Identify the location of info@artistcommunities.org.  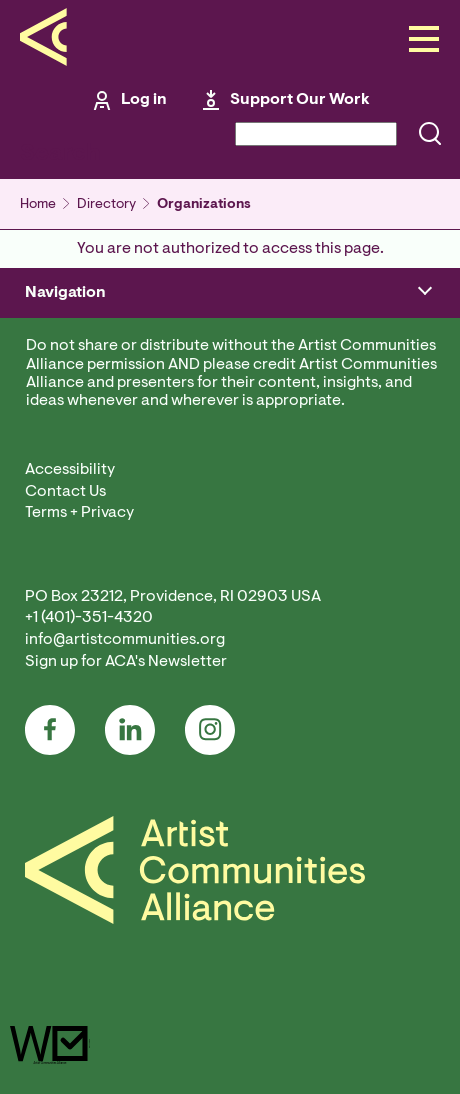
(125, 640).